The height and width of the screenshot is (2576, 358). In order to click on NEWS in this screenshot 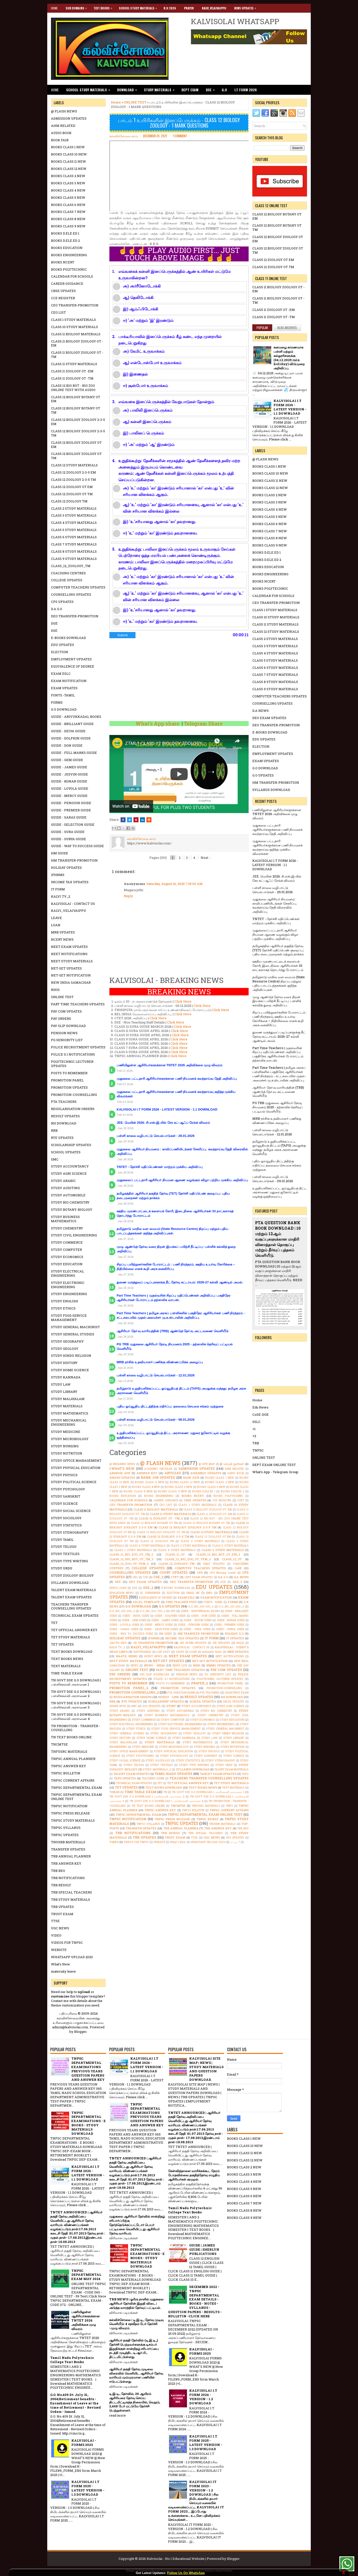, I will do `click(134, 1665)`.